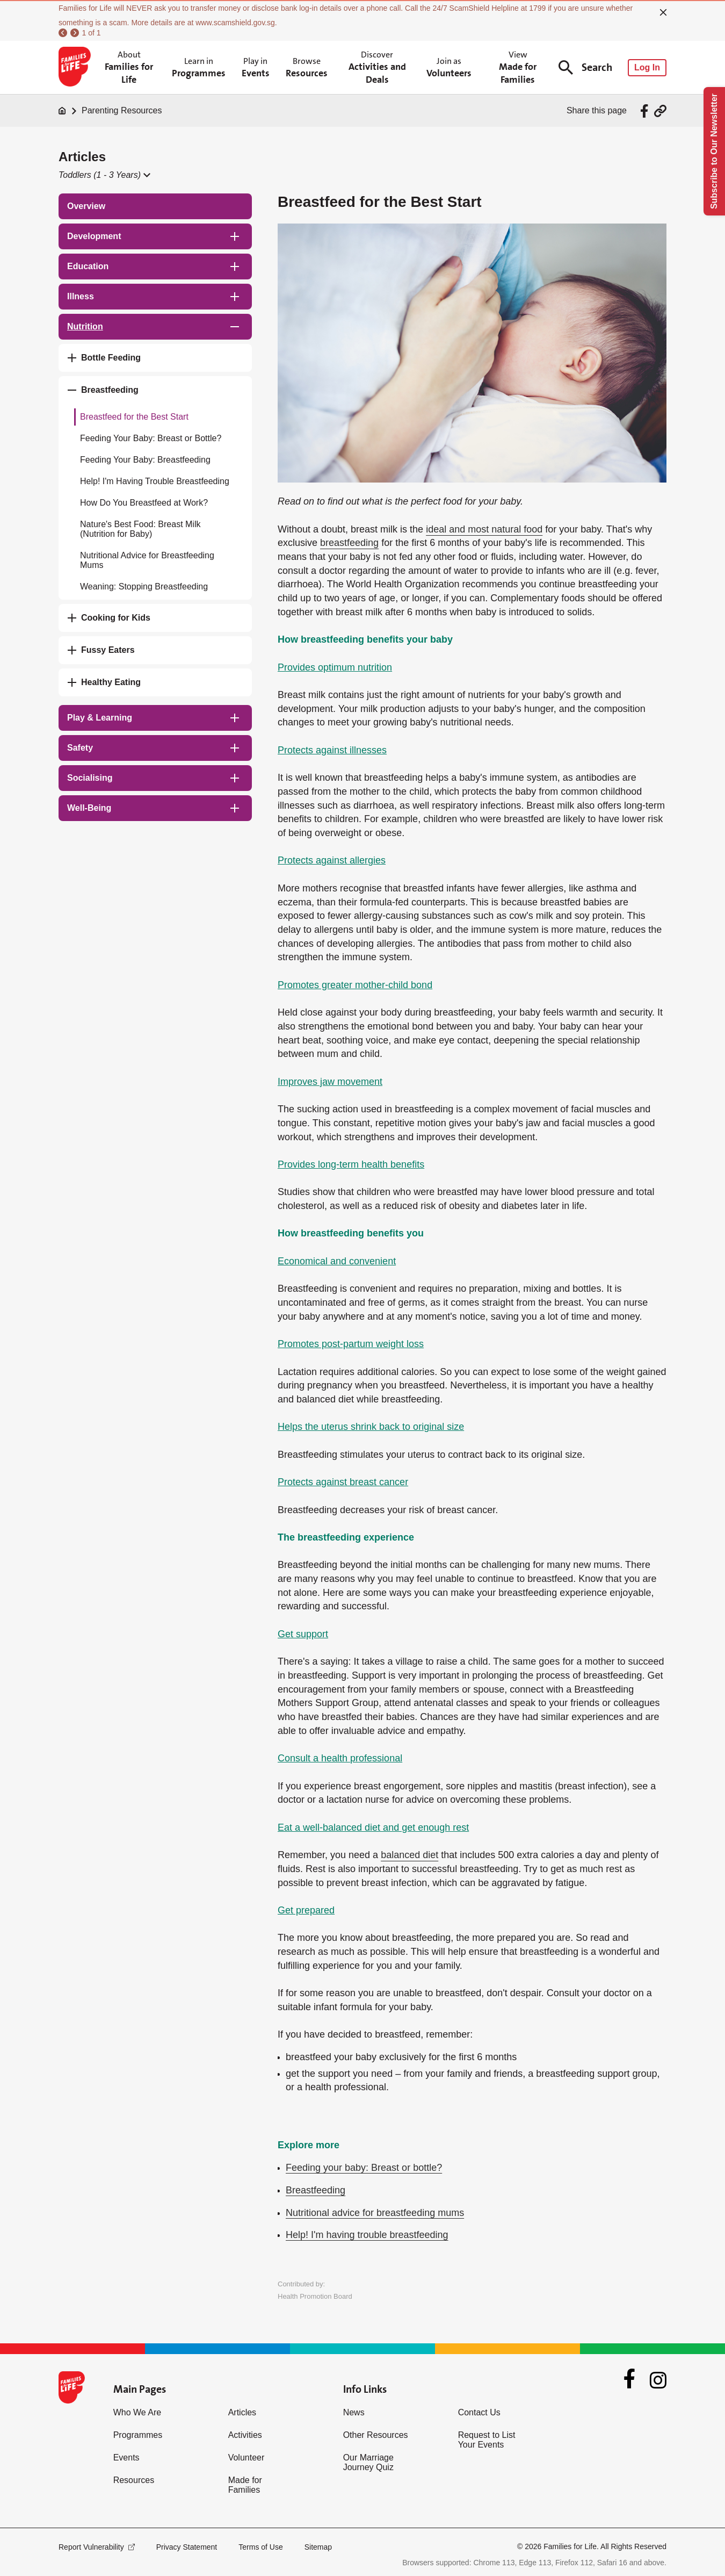 The width and height of the screenshot is (725, 2576). What do you see at coordinates (658, 2380) in the screenshot?
I see `[Instagram]` at bounding box center [658, 2380].